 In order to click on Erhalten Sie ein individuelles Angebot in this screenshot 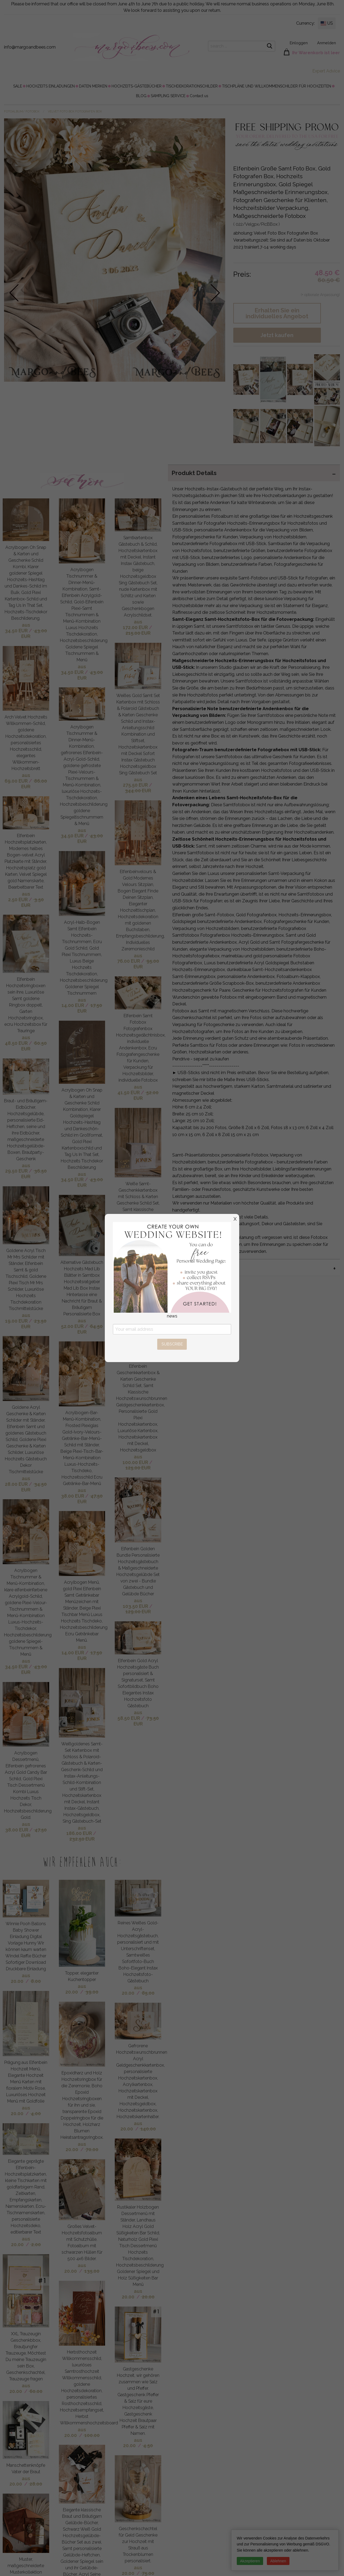, I will do `click(277, 313)`.